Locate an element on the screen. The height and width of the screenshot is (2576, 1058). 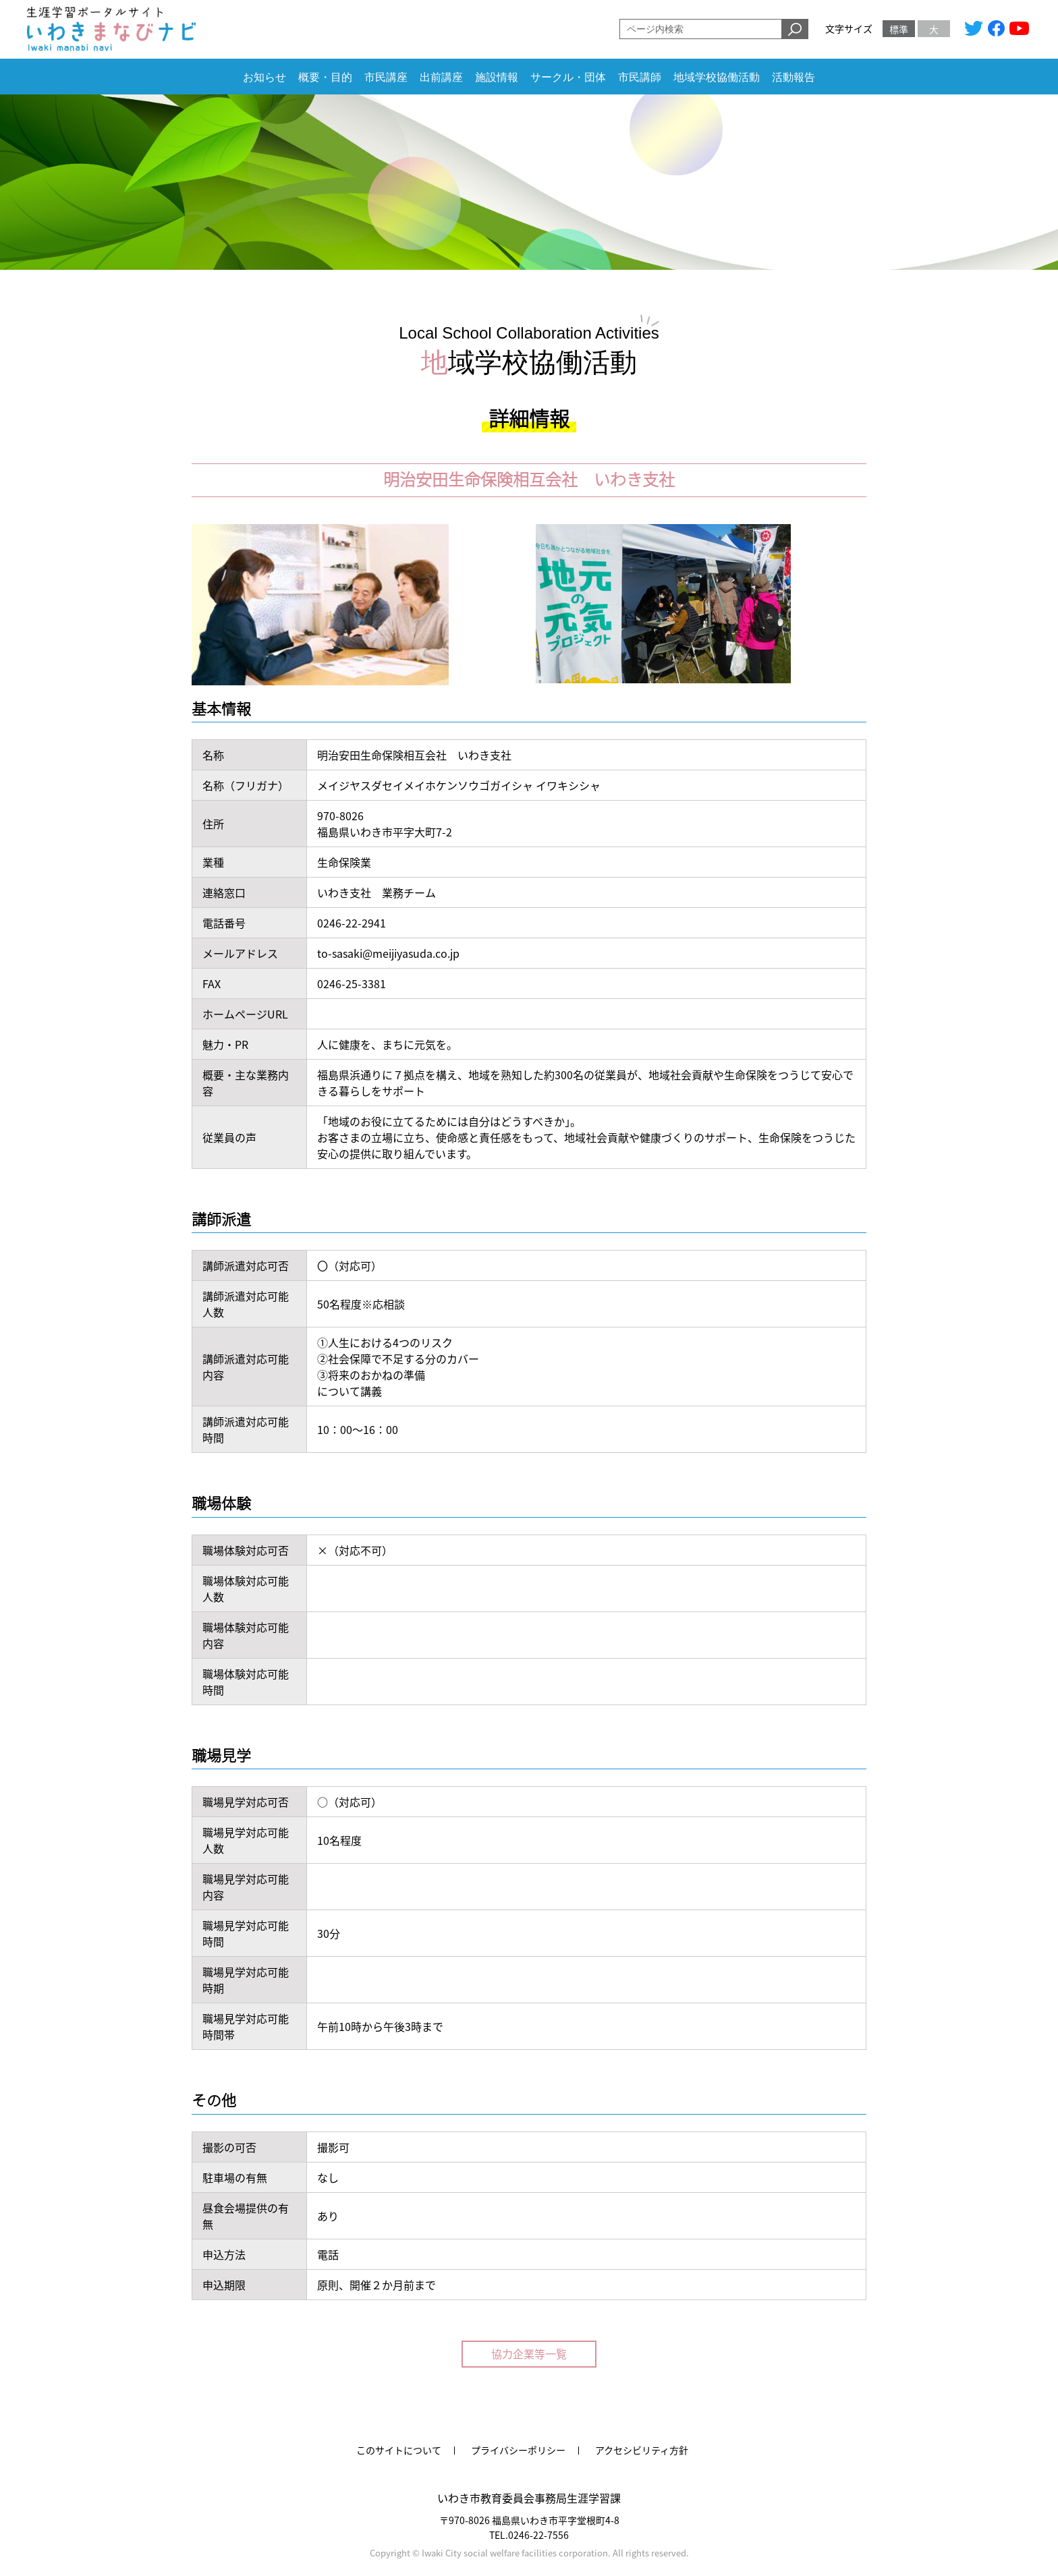
このサイトについて is located at coordinates (398, 2450).